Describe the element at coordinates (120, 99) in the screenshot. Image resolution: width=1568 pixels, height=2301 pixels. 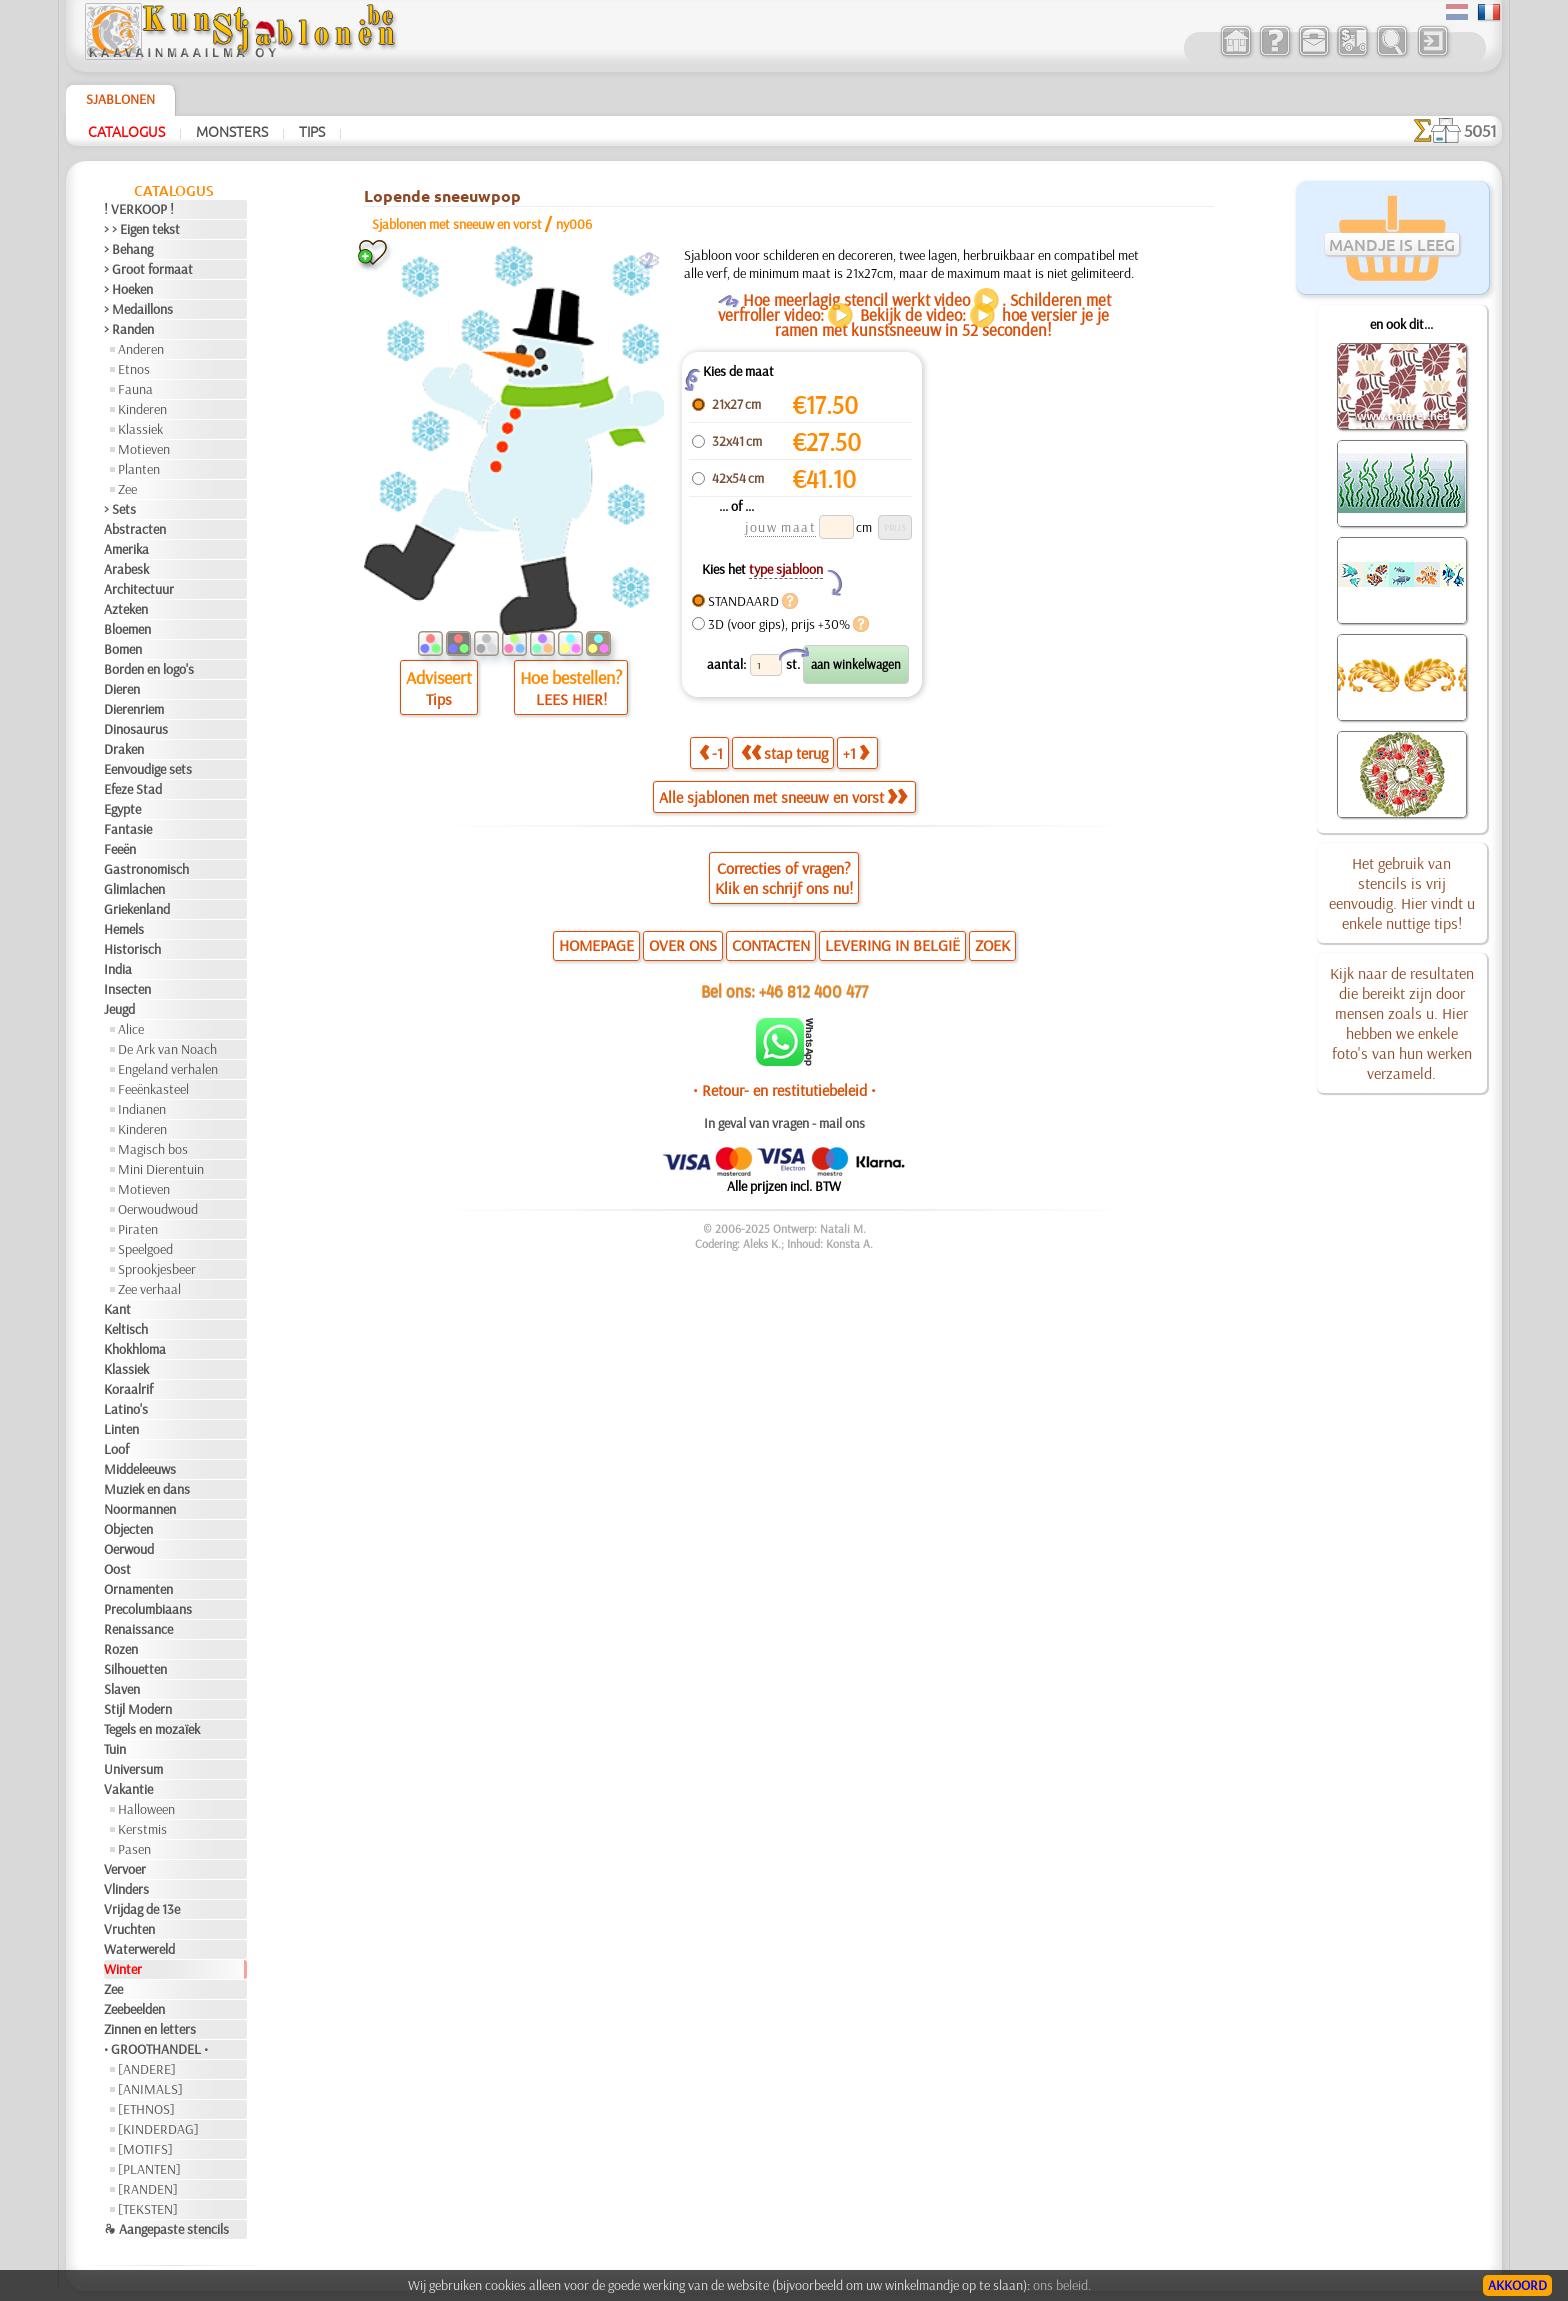
I see `Sjablonen` at that location.